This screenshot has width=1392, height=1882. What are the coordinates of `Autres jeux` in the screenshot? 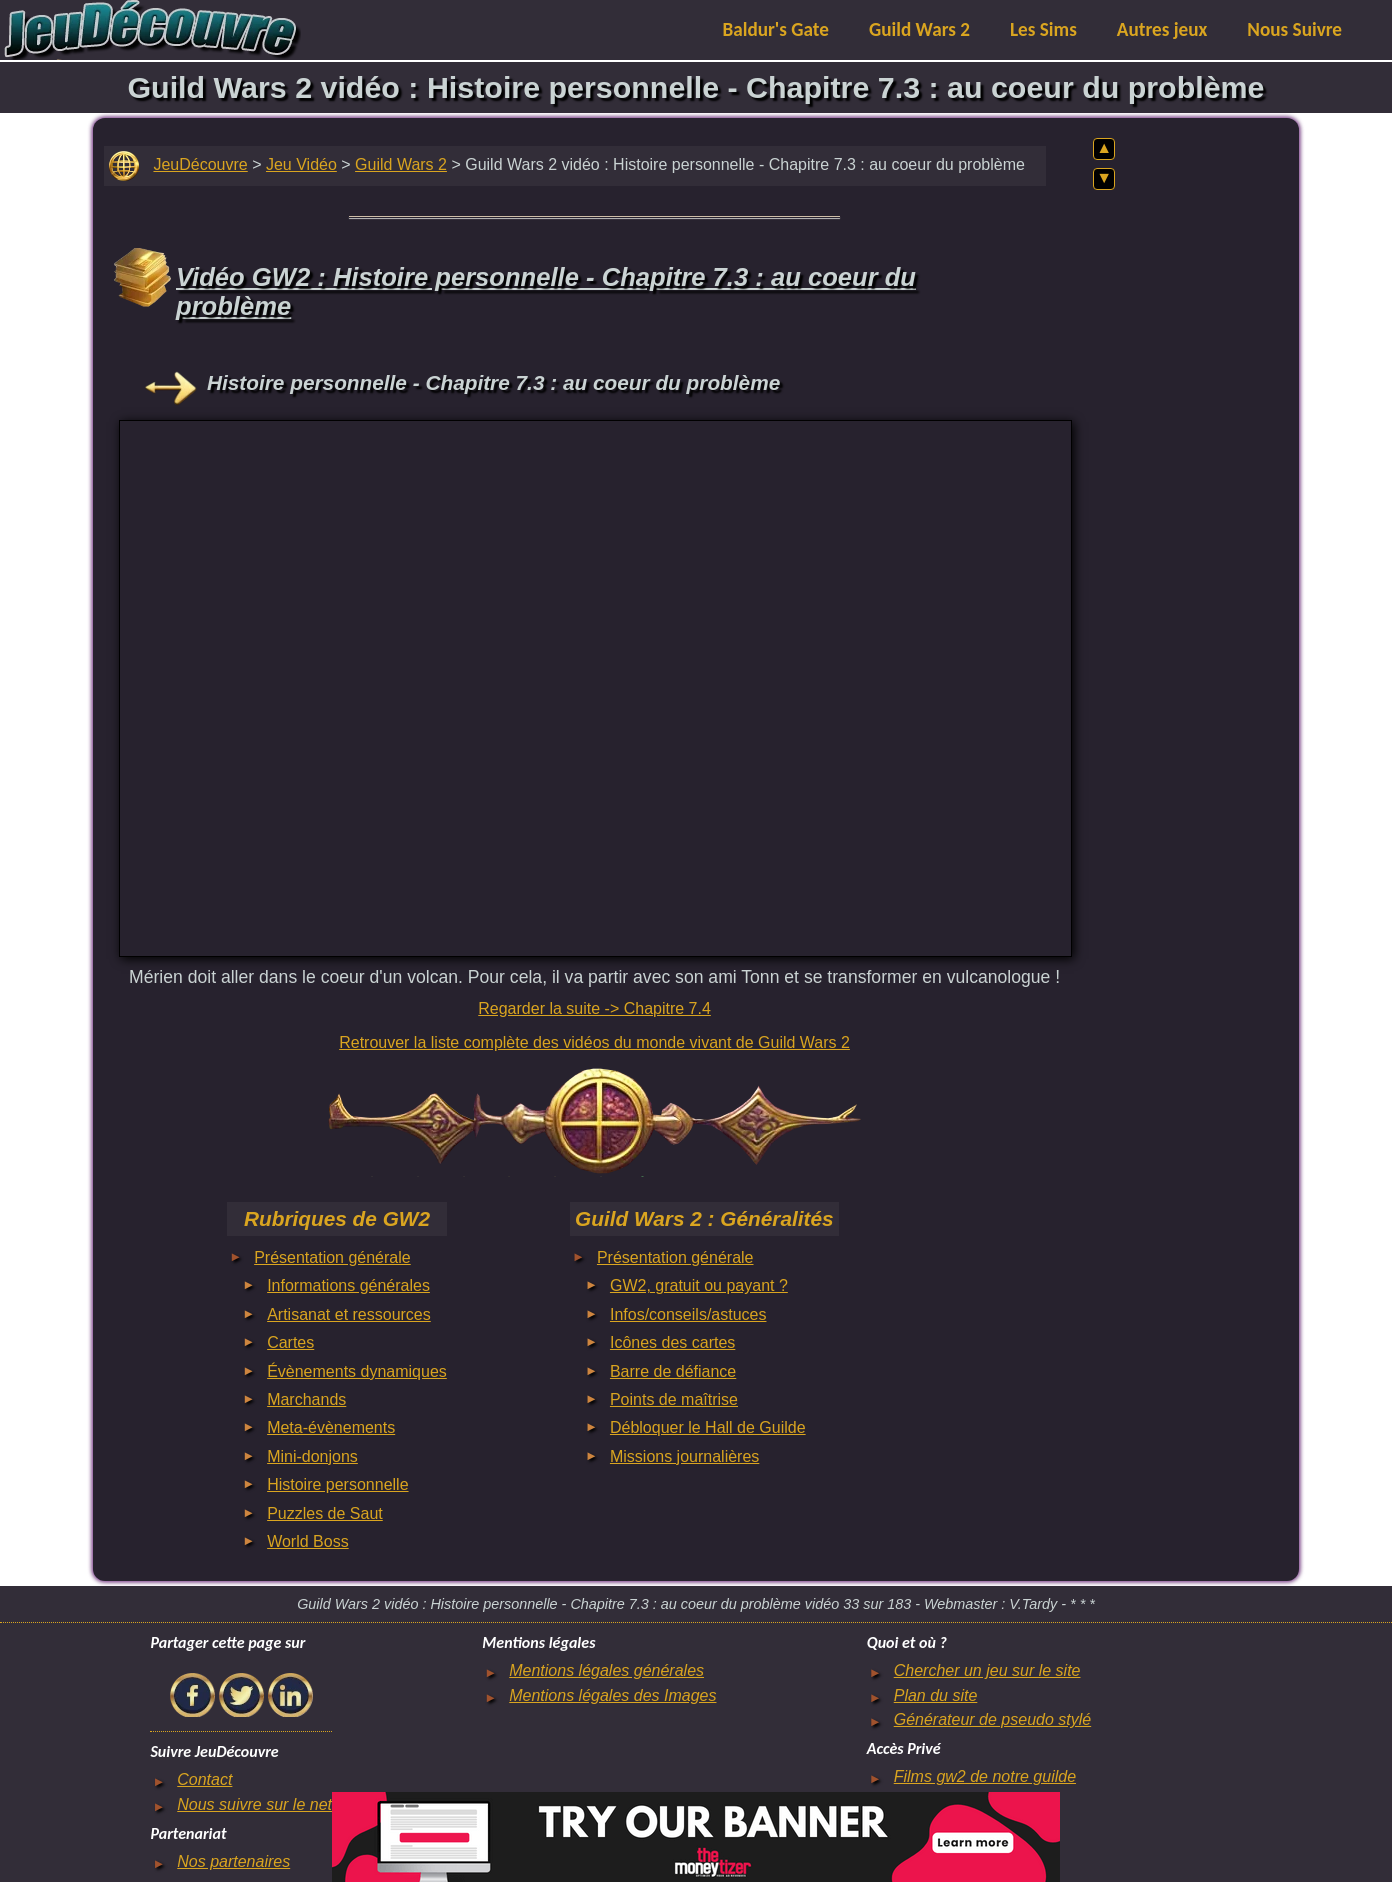 It's located at (1162, 29).